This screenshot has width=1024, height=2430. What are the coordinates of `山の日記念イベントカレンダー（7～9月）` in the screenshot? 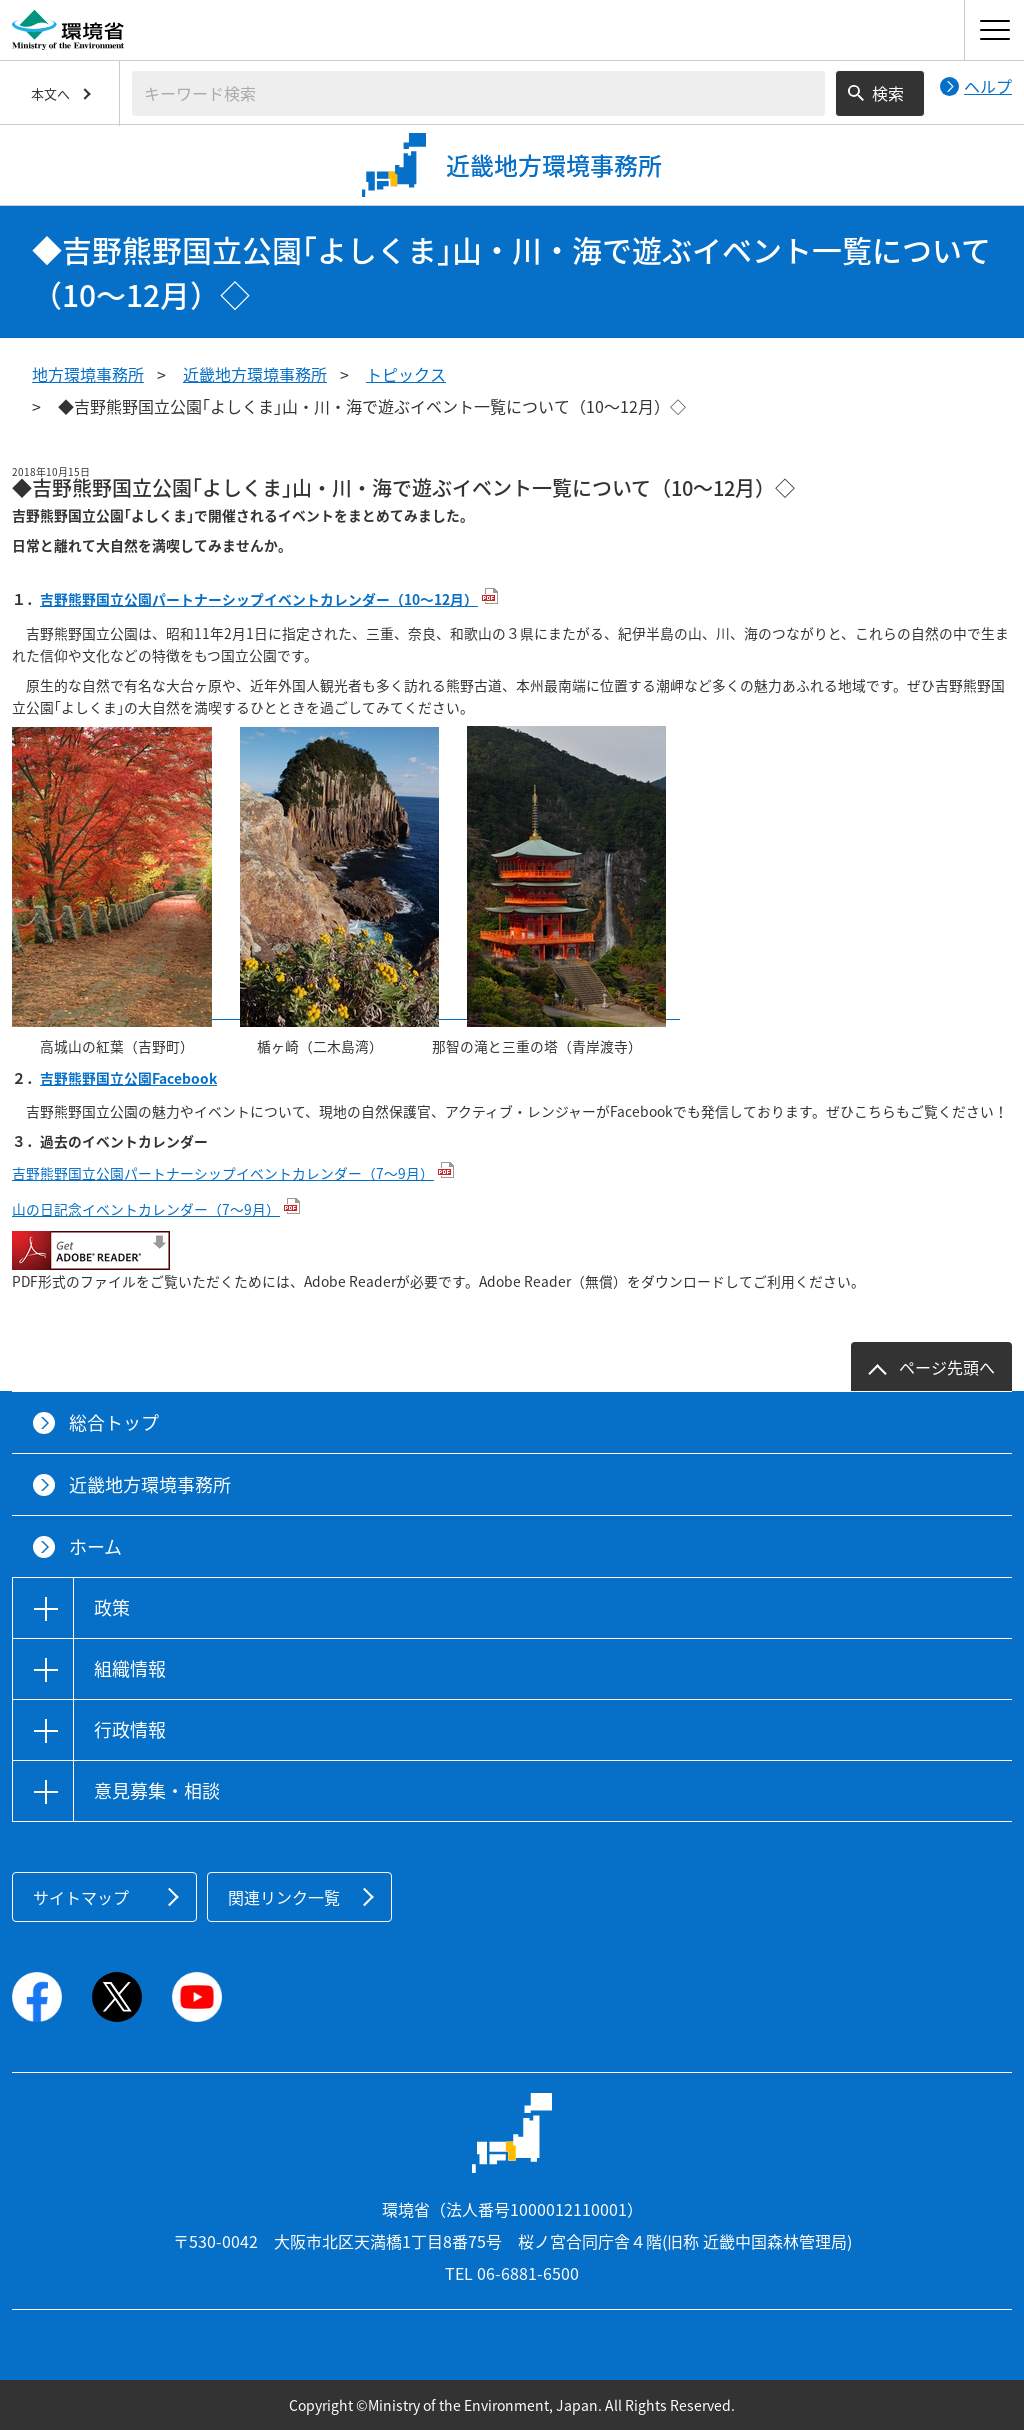 It's located at (146, 1209).